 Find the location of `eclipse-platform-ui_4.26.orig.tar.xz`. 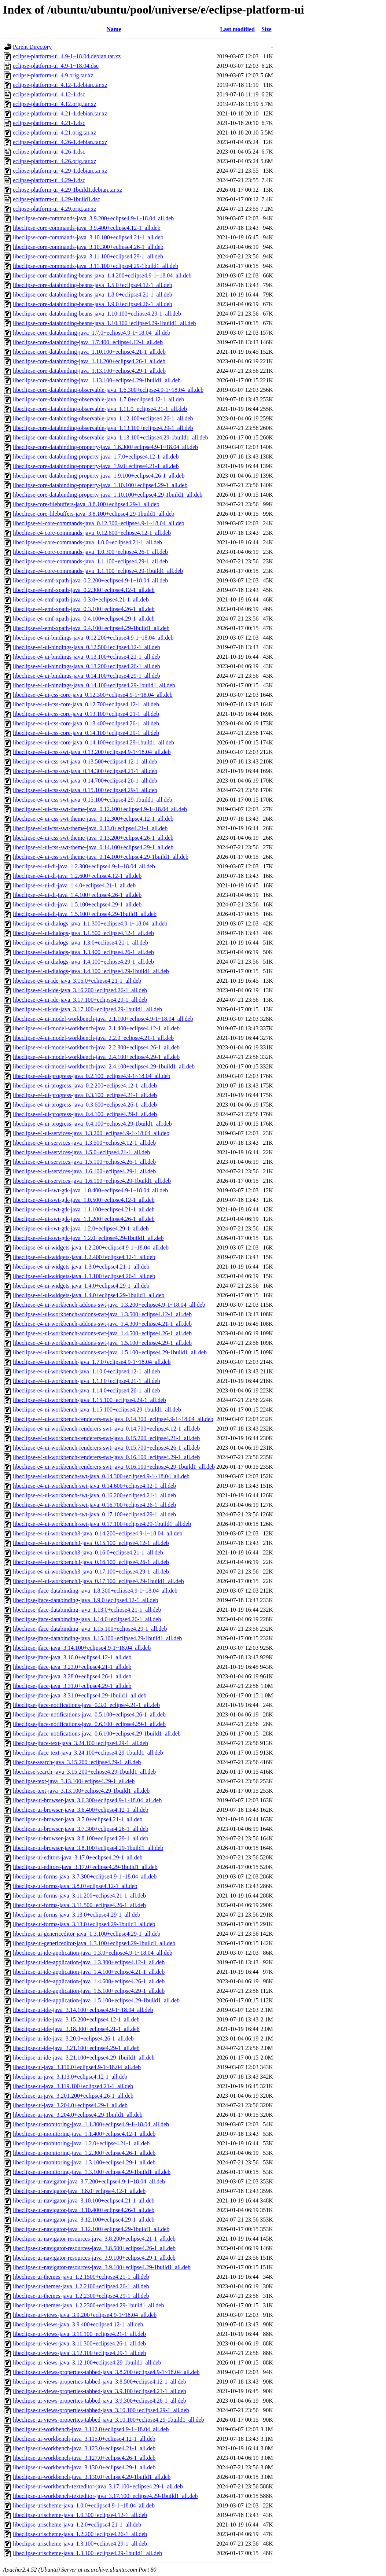

eclipse-platform-ui_4.26.orig.tar.xz is located at coordinates (54, 161).